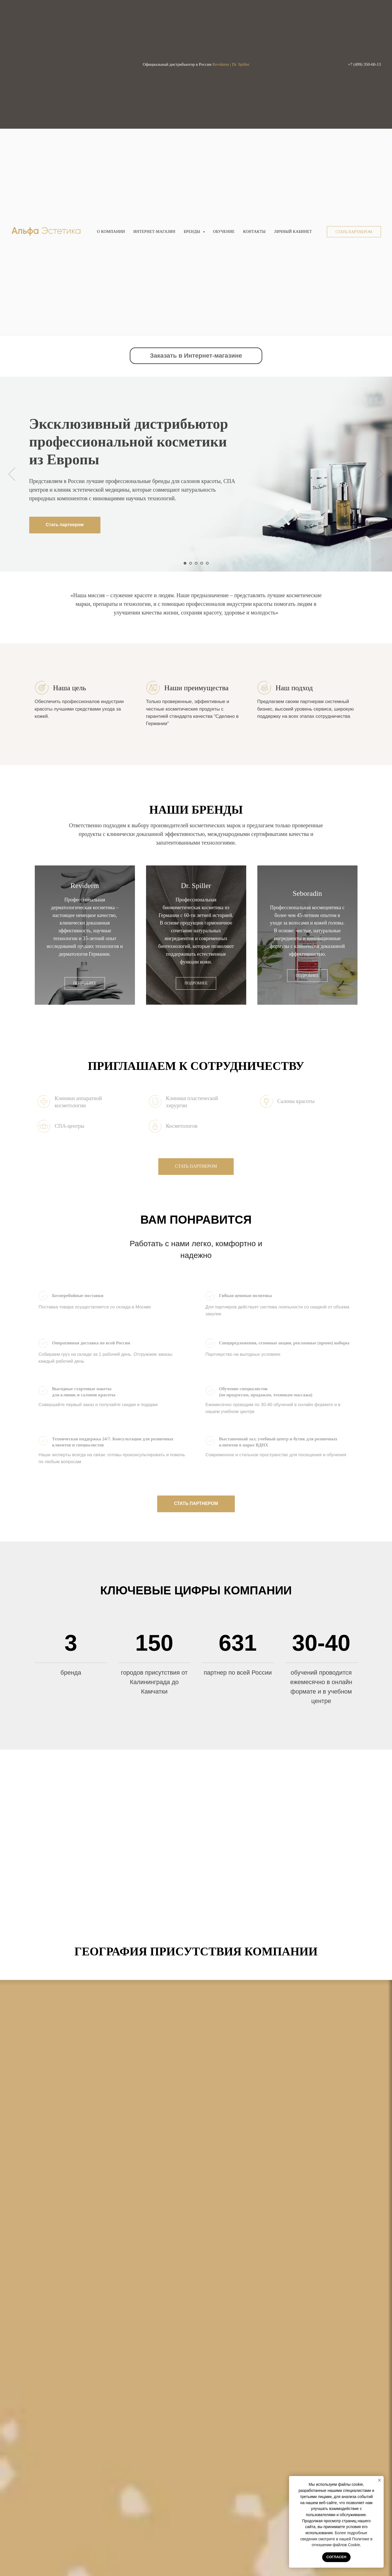 The image size is (392, 2576). What do you see at coordinates (192, 232) in the screenshot?
I see `Бренды [button]` at bounding box center [192, 232].